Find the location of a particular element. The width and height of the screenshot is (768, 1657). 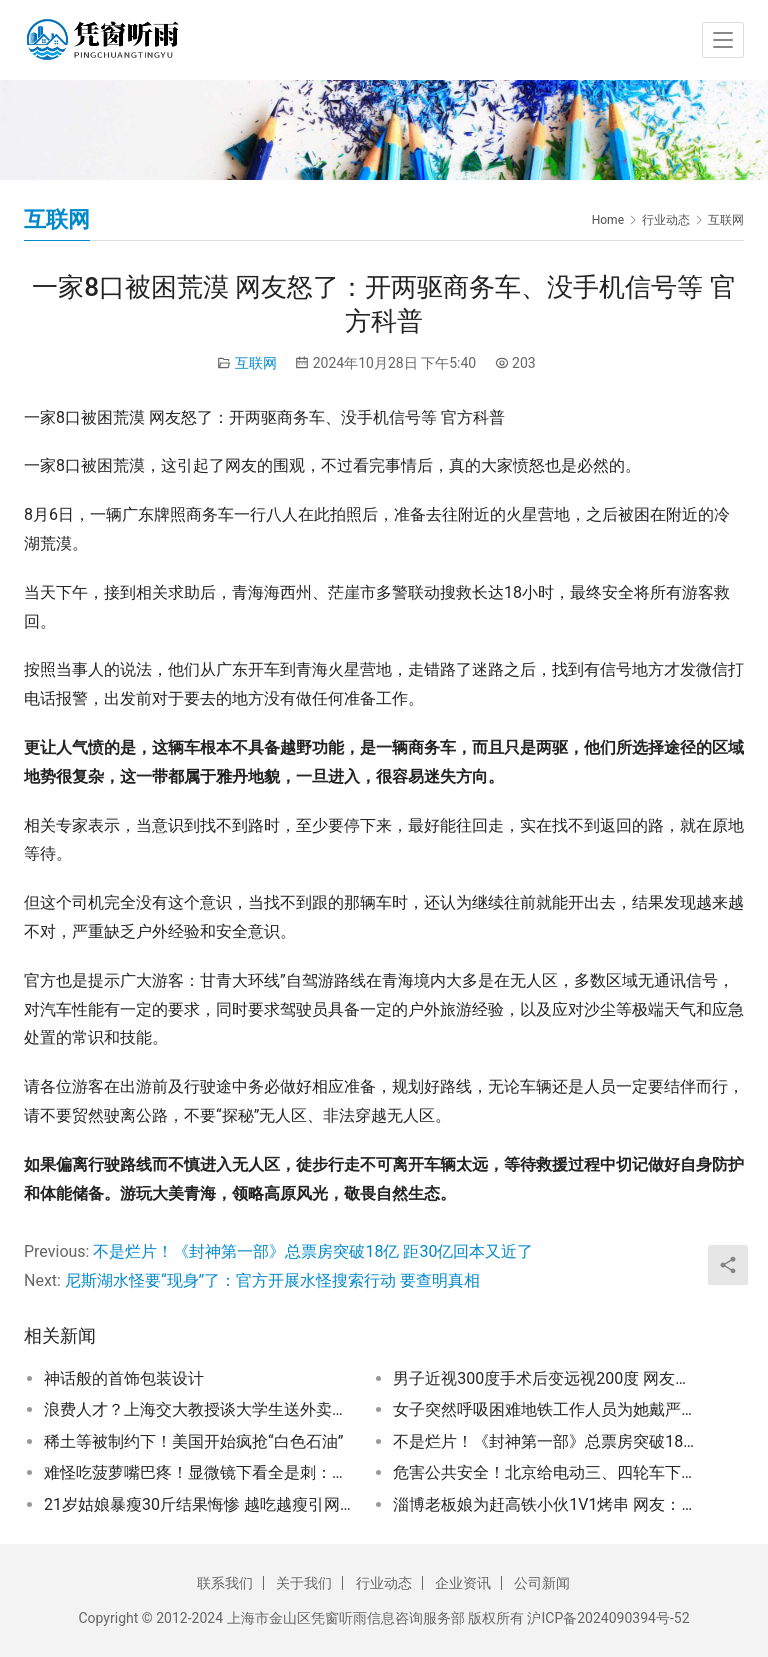

行业动态 is located at coordinates (384, 1583).